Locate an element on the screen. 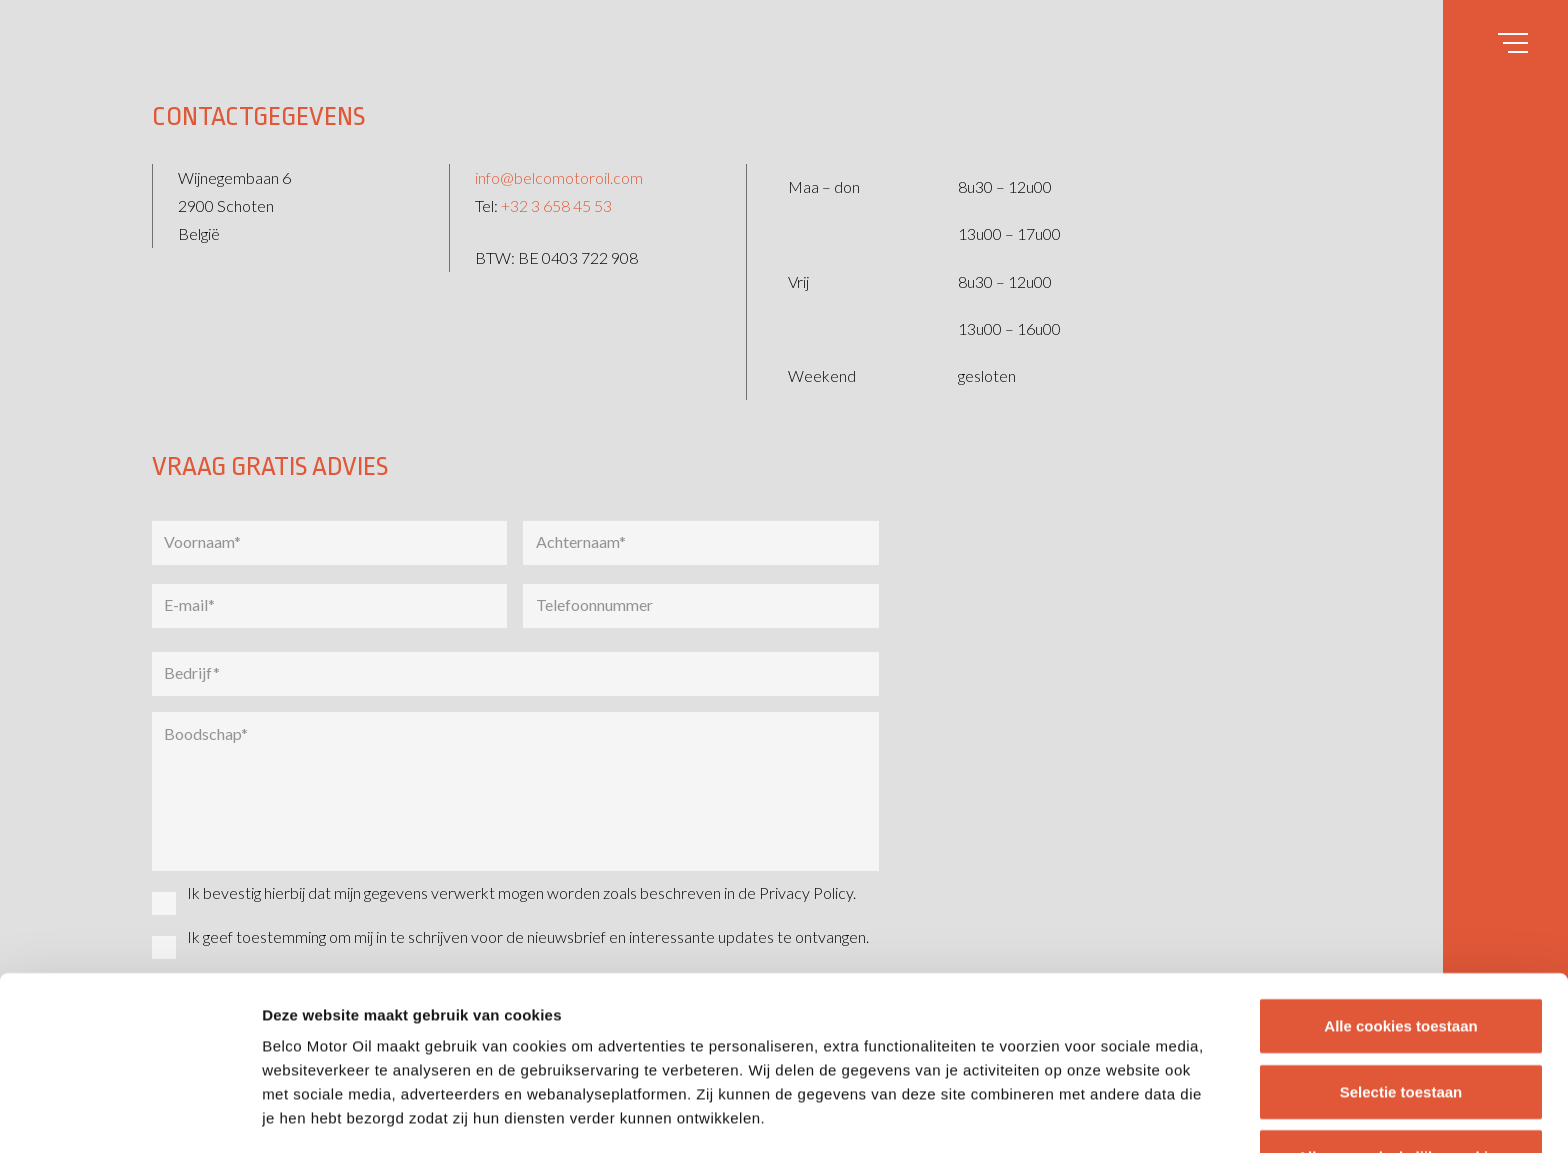  Selectie toestaan is located at coordinates (1401, 928).